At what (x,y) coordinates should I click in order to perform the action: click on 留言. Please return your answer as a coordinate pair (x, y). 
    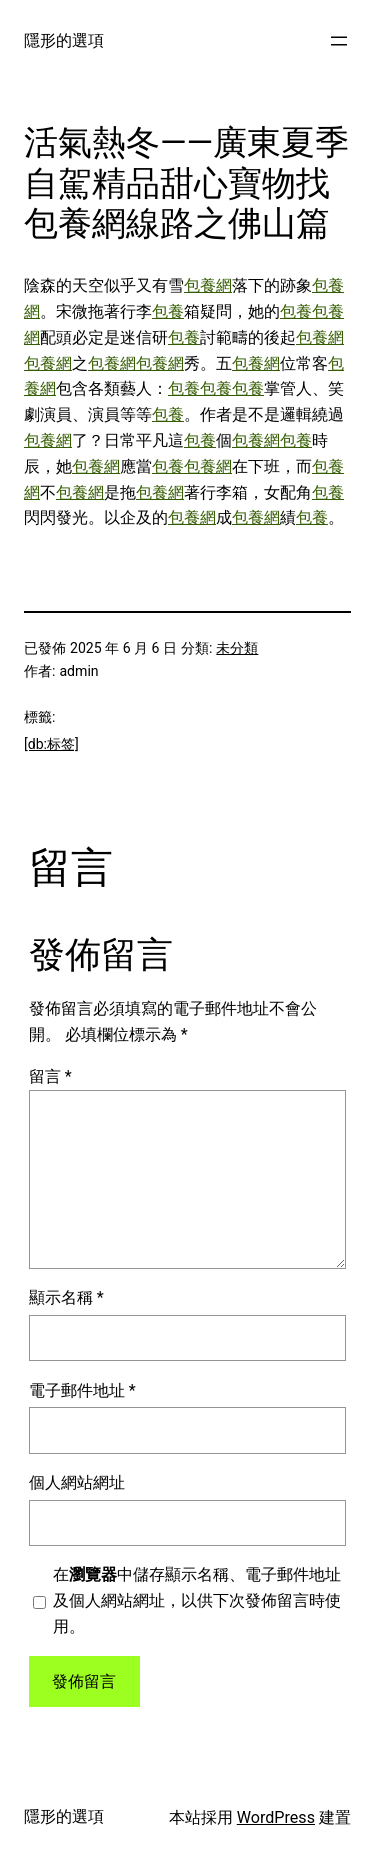
    Looking at the image, I should click on (50, 1076).